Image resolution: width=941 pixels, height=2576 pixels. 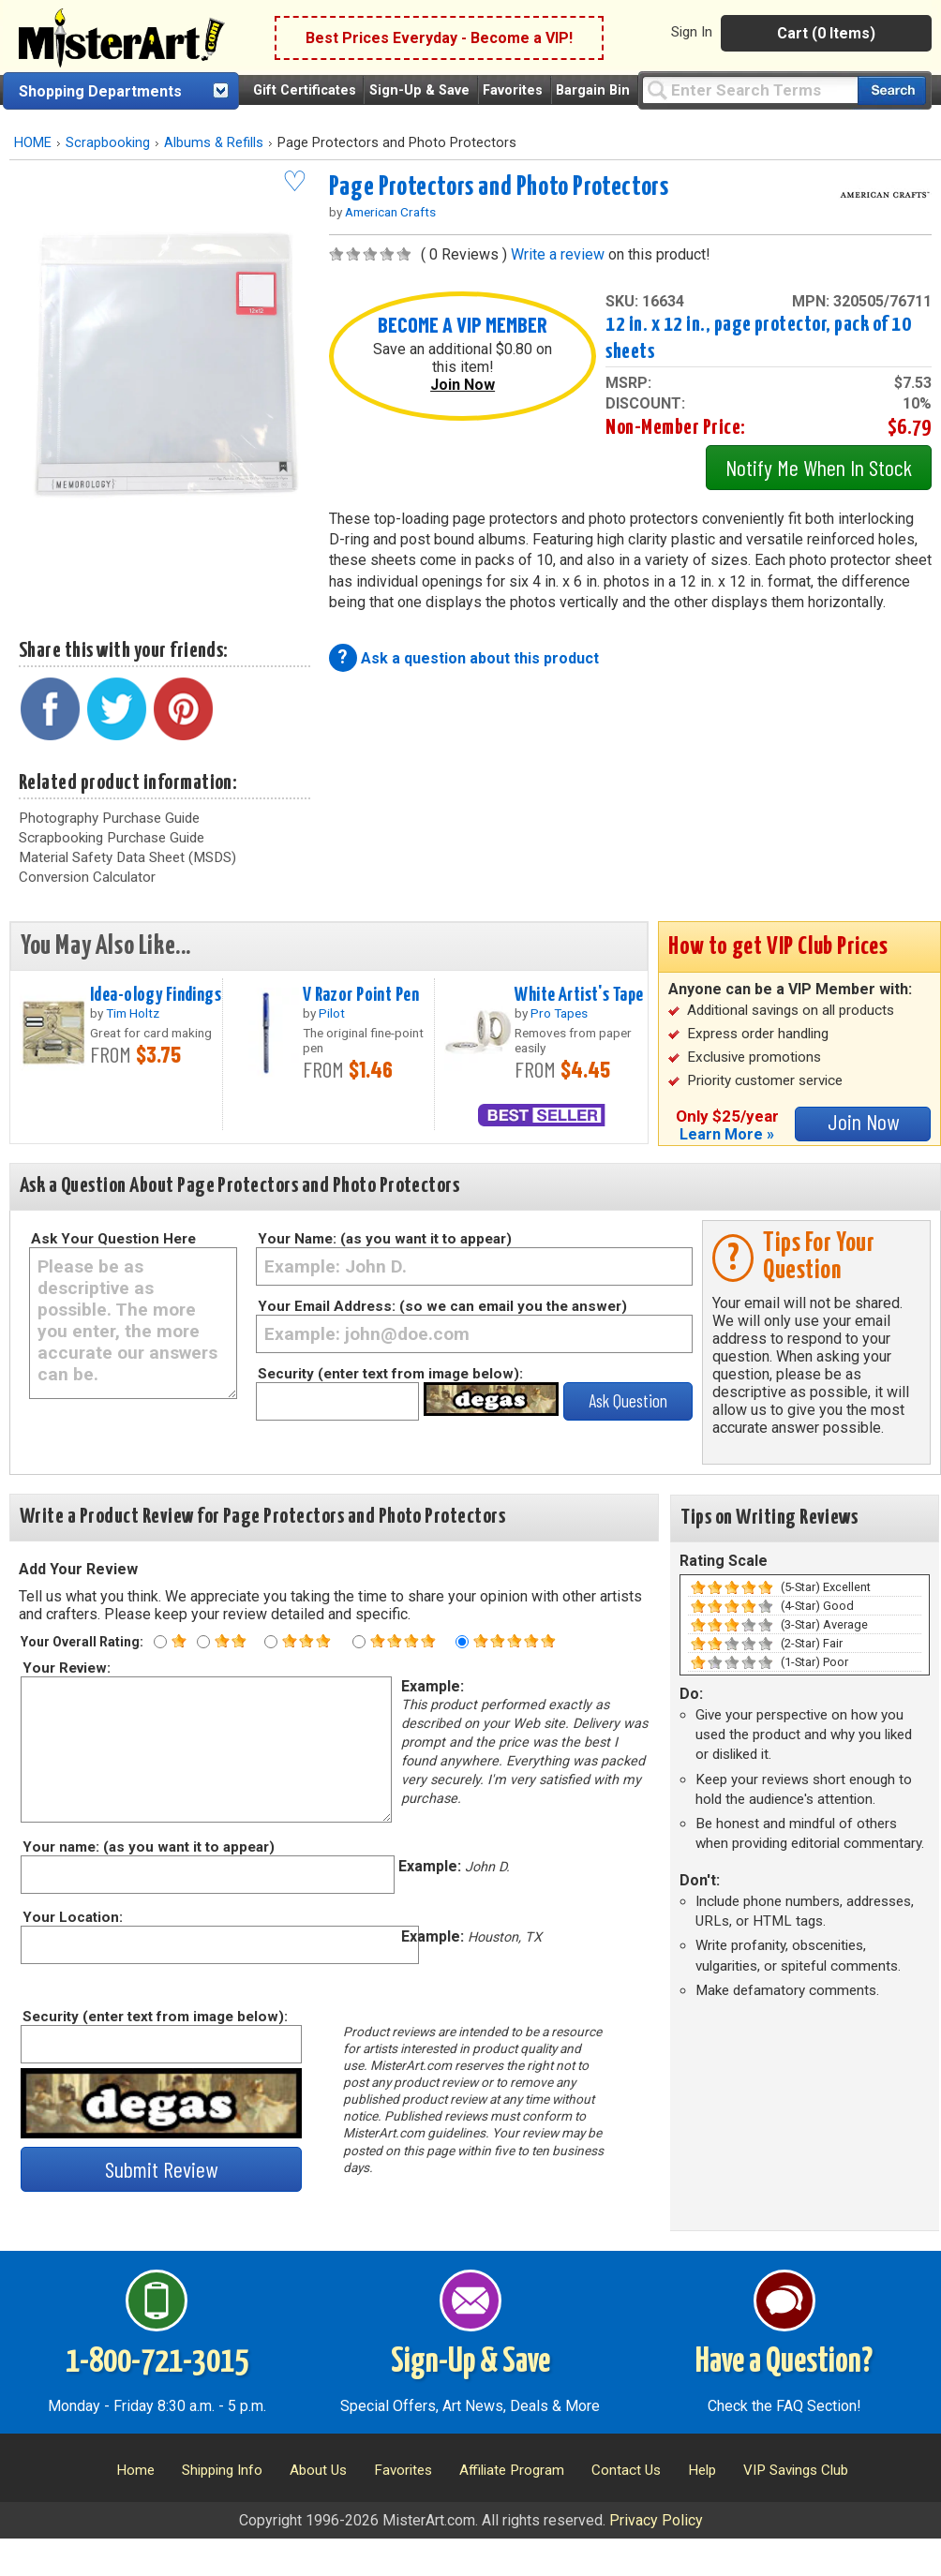 What do you see at coordinates (318, 2470) in the screenshot?
I see `About Us` at bounding box center [318, 2470].